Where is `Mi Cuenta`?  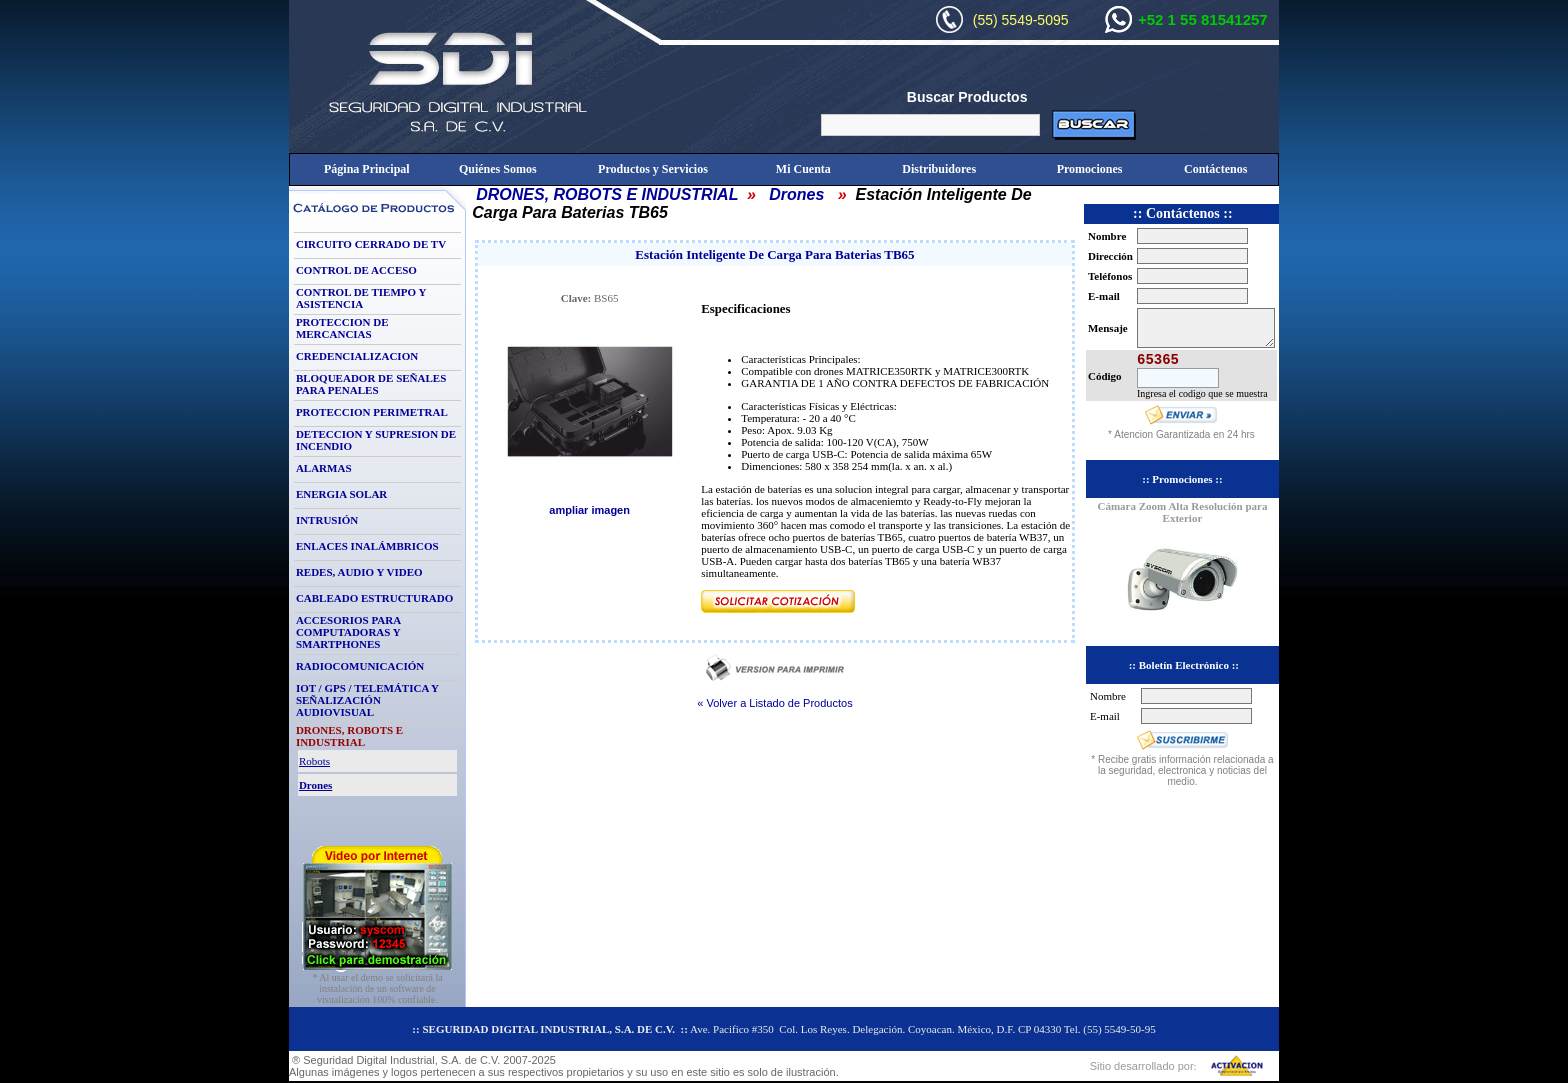 Mi Cuenta is located at coordinates (803, 169).